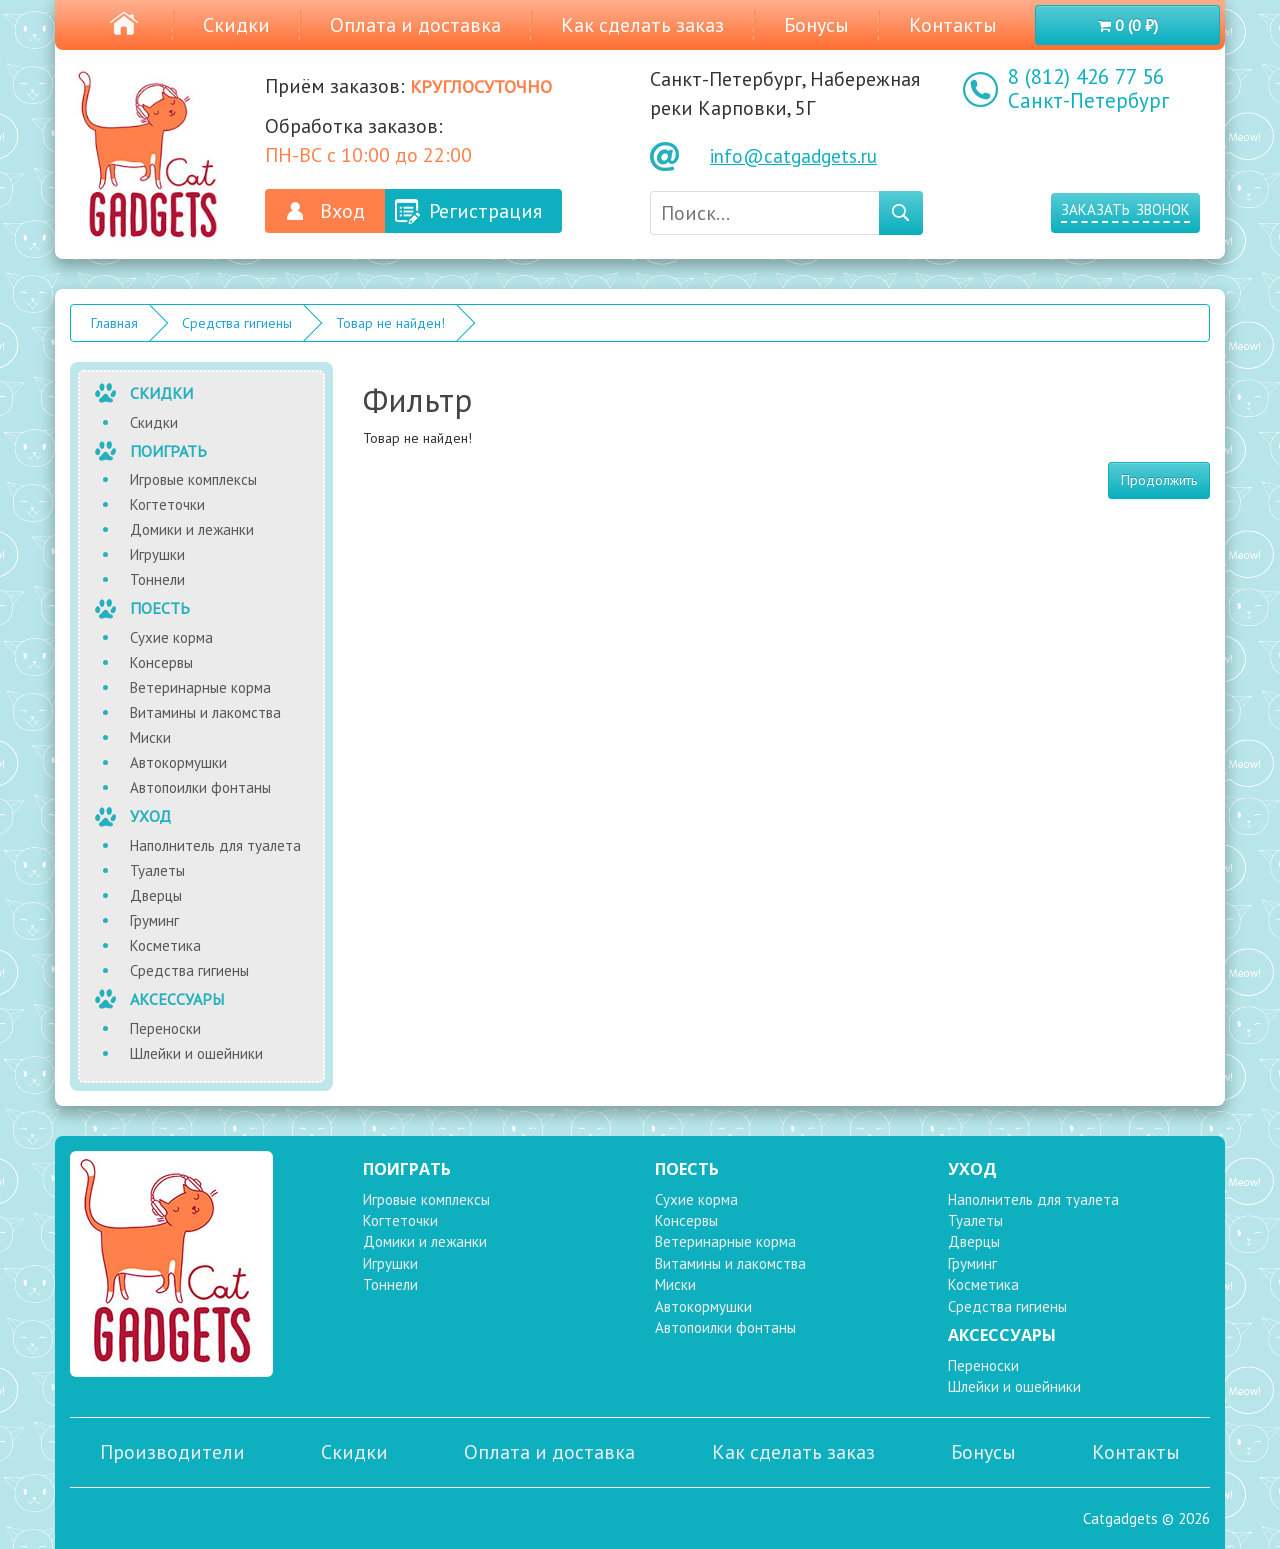  What do you see at coordinates (154, 920) in the screenshot?
I see `Груминг` at bounding box center [154, 920].